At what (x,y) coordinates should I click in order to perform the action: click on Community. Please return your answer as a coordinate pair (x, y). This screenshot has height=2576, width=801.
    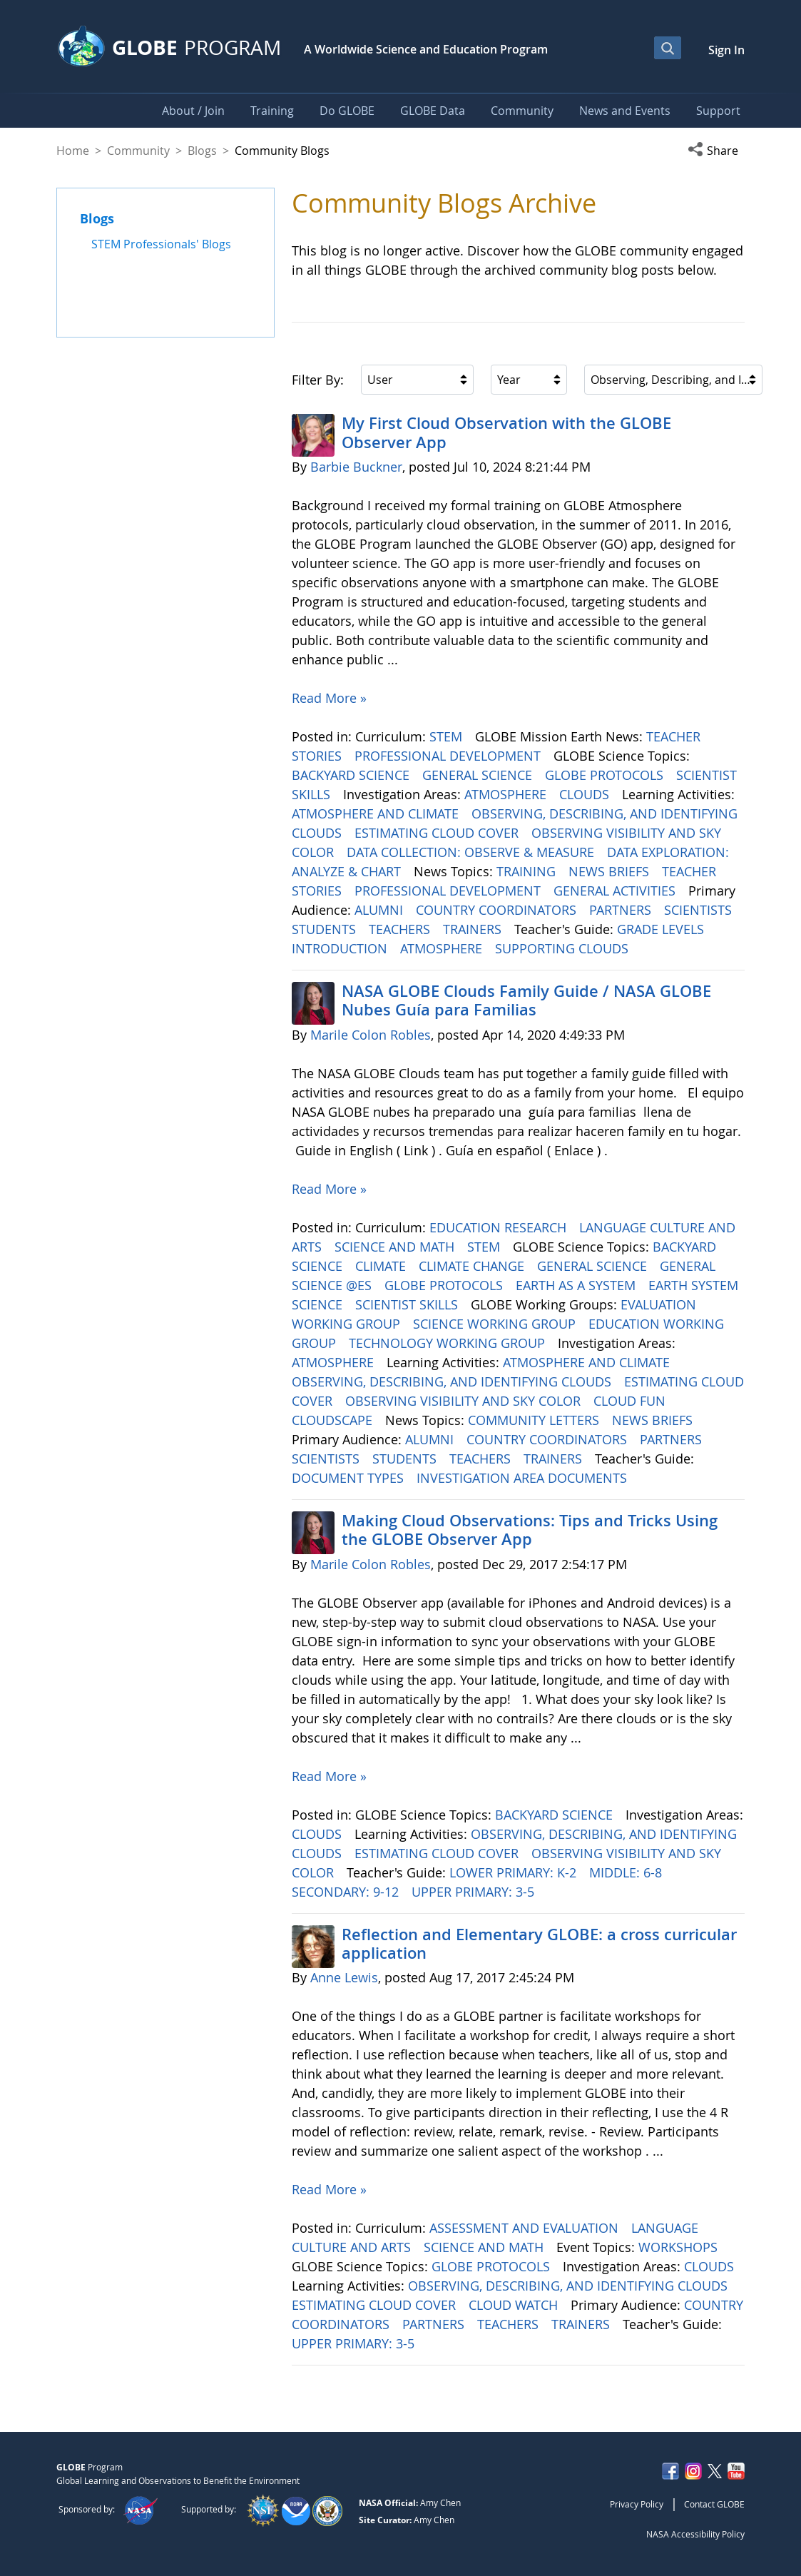
    Looking at the image, I should click on (138, 150).